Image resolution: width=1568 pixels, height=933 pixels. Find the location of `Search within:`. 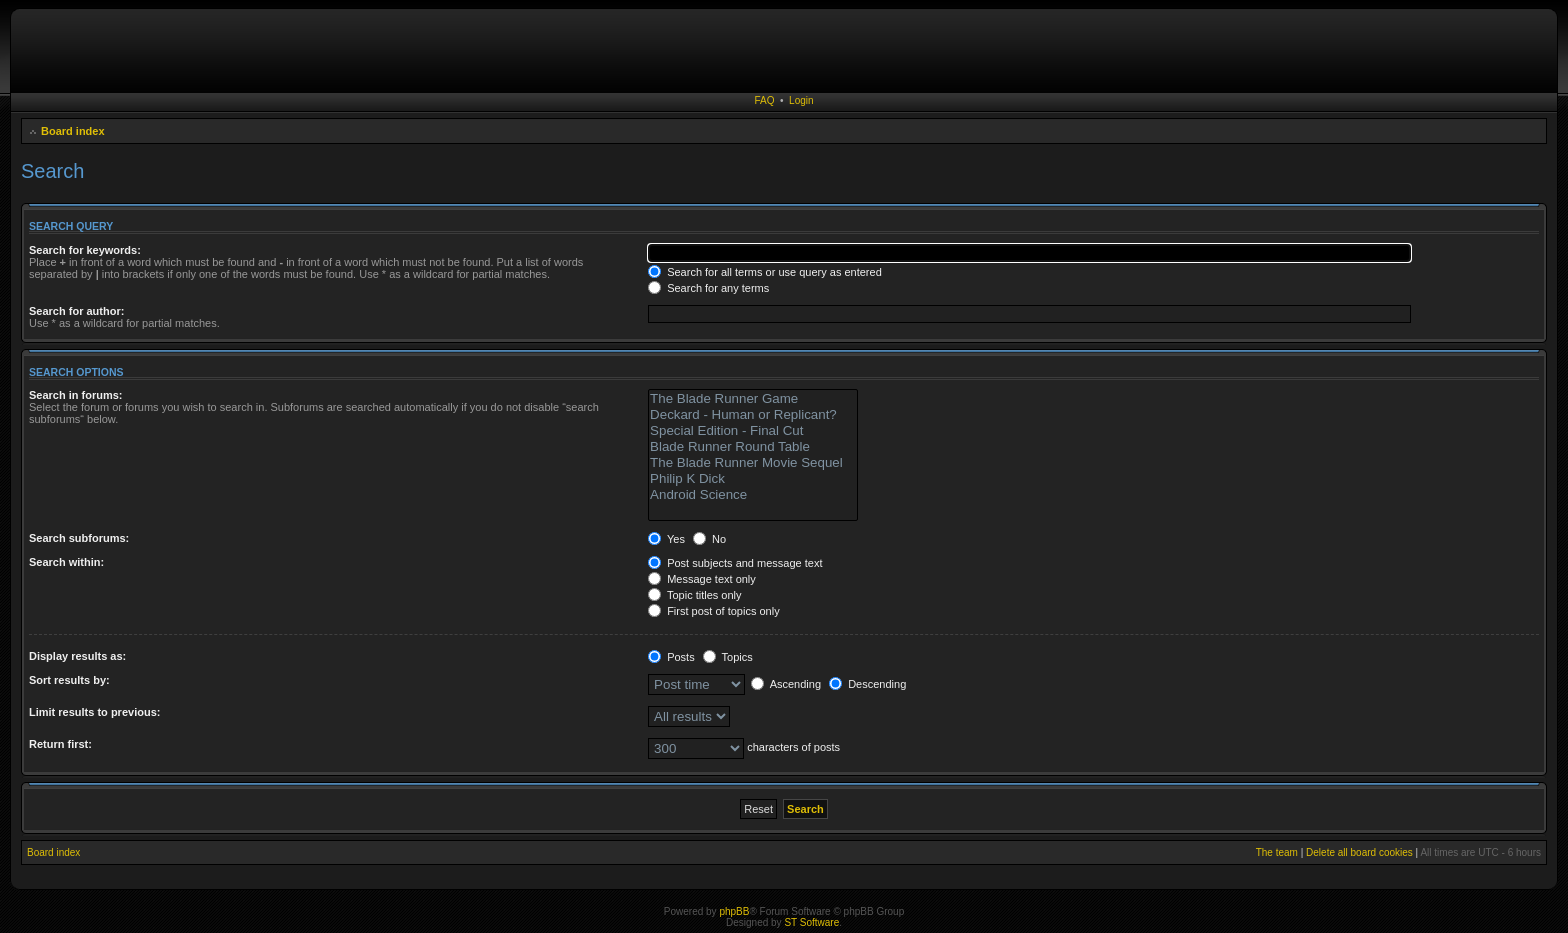

Search within: is located at coordinates (66, 562).